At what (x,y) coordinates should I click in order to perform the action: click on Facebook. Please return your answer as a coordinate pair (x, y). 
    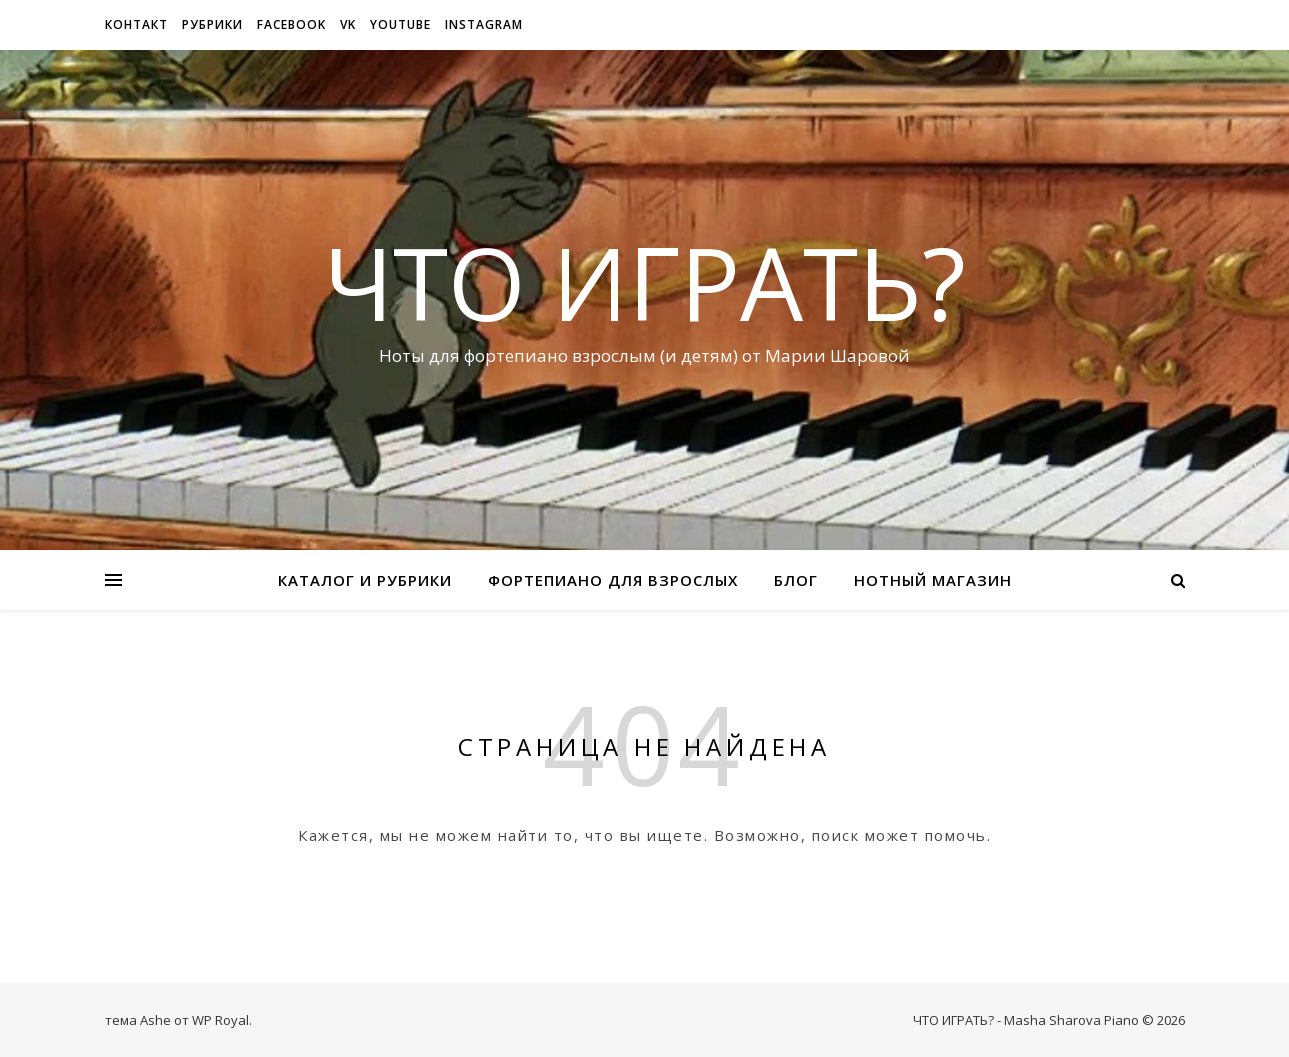
    Looking at the image, I should click on (291, 24).